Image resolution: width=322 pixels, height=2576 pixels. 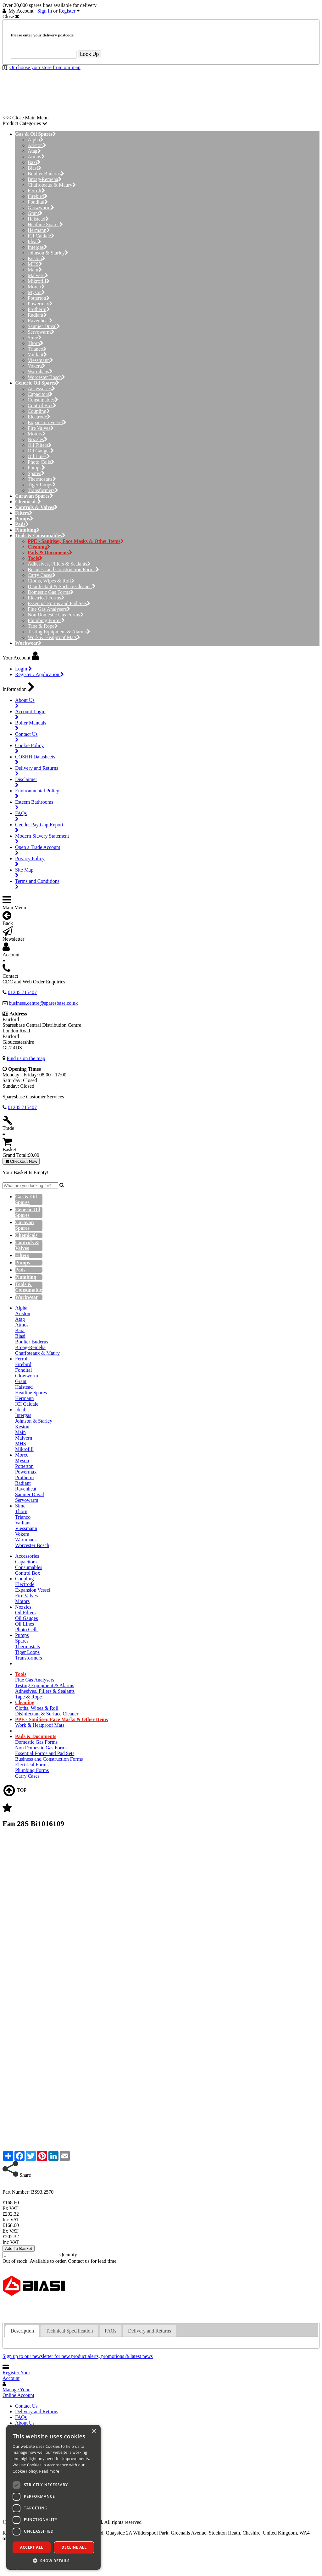 I want to click on Photo Cells, so click(x=41, y=462).